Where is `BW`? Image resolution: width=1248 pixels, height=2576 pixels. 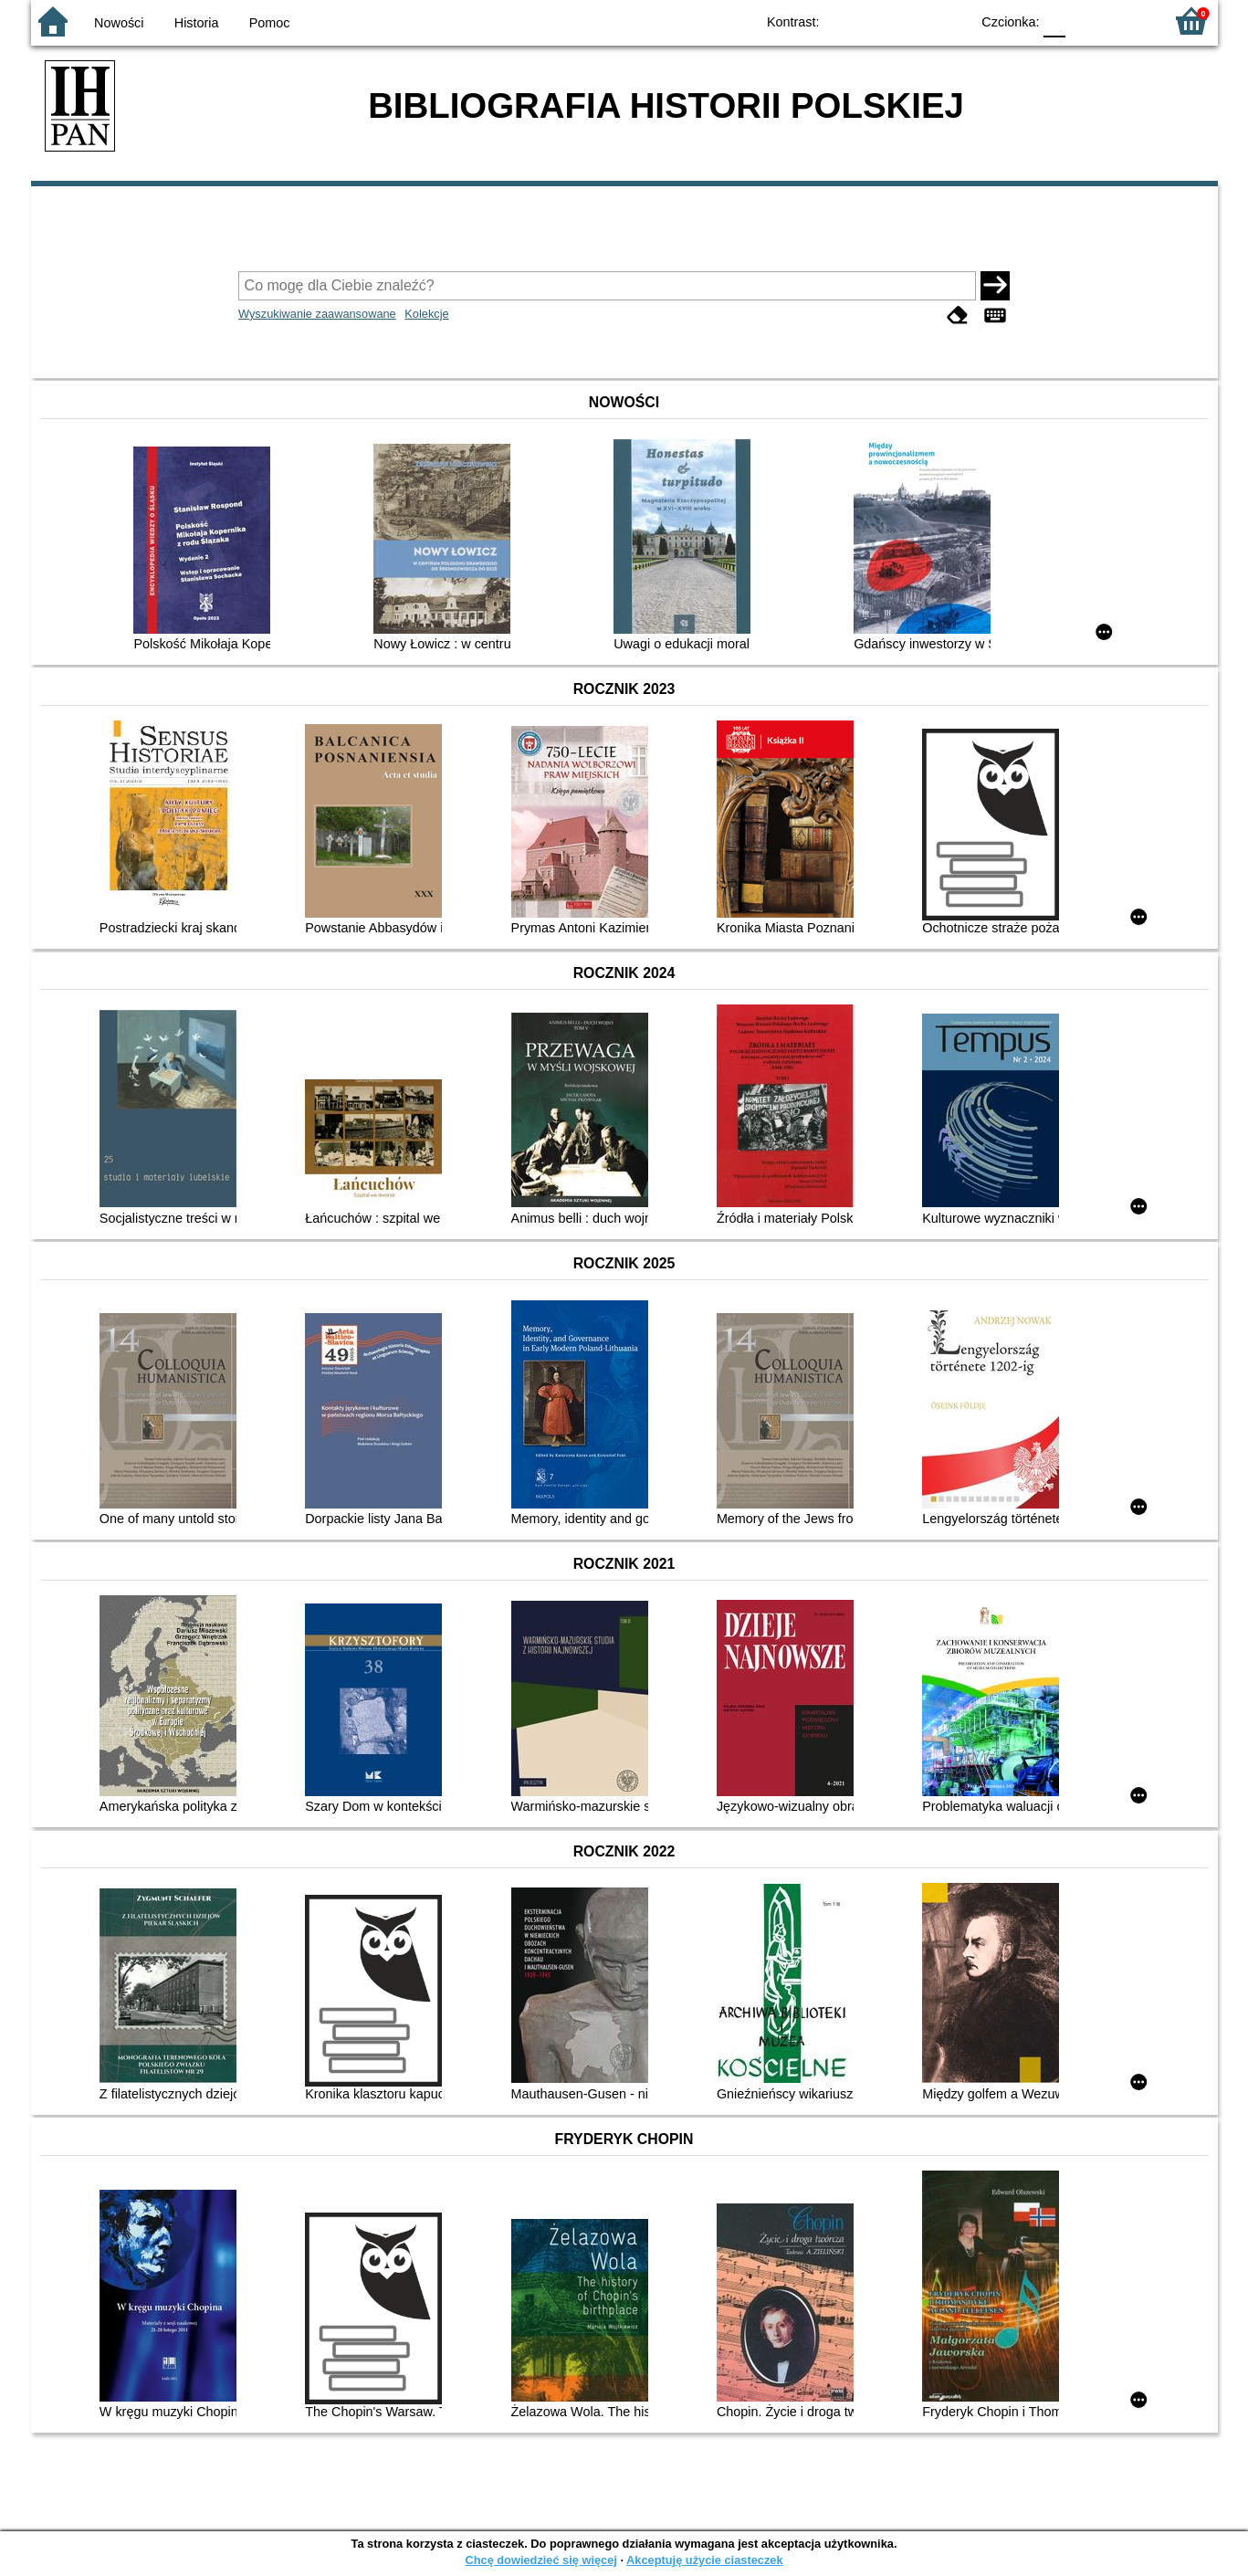
BW is located at coordinates (877, 20).